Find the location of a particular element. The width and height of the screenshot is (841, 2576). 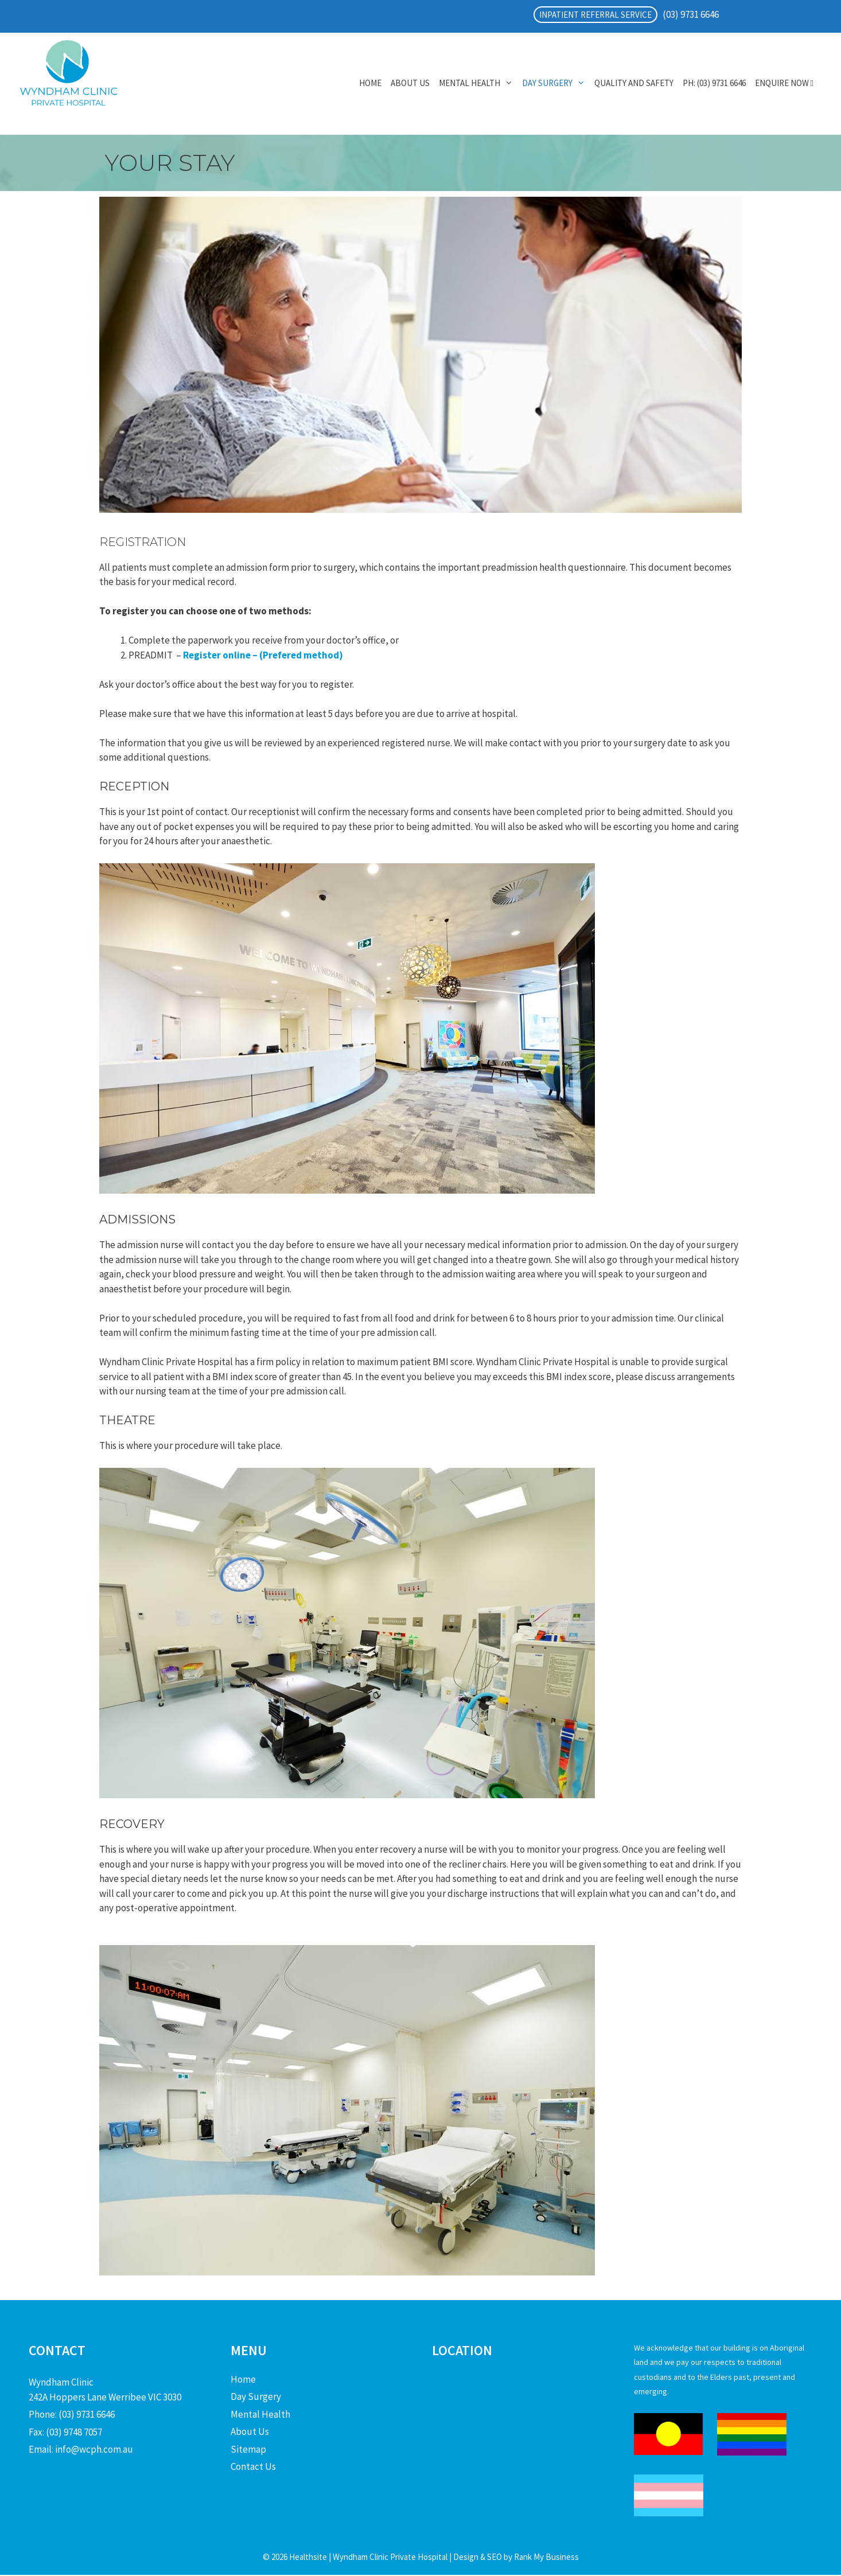

PH: (03) 9731 6646 is located at coordinates (714, 82).